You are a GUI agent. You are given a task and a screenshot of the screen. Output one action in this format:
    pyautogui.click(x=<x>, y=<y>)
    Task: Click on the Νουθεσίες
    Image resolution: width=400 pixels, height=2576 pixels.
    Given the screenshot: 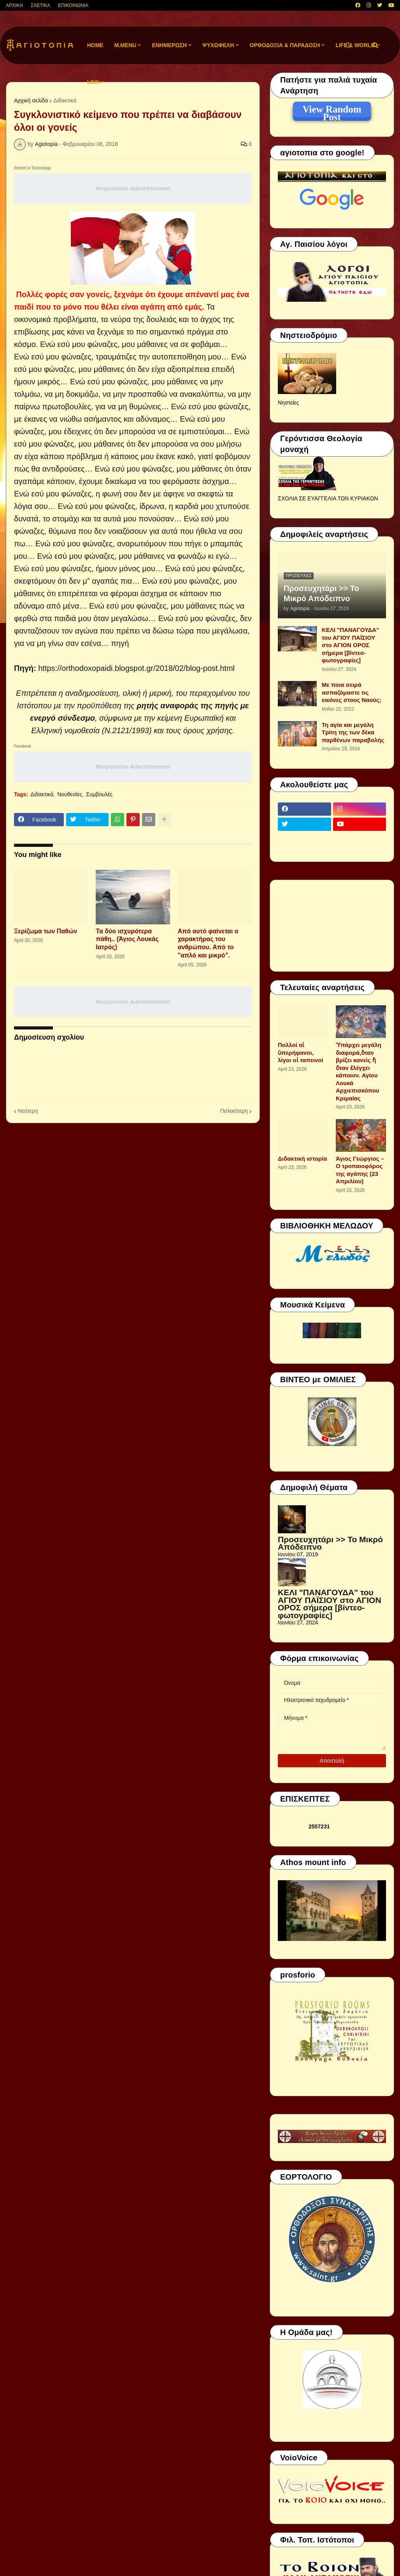 What is the action you would take?
    pyautogui.click(x=69, y=794)
    